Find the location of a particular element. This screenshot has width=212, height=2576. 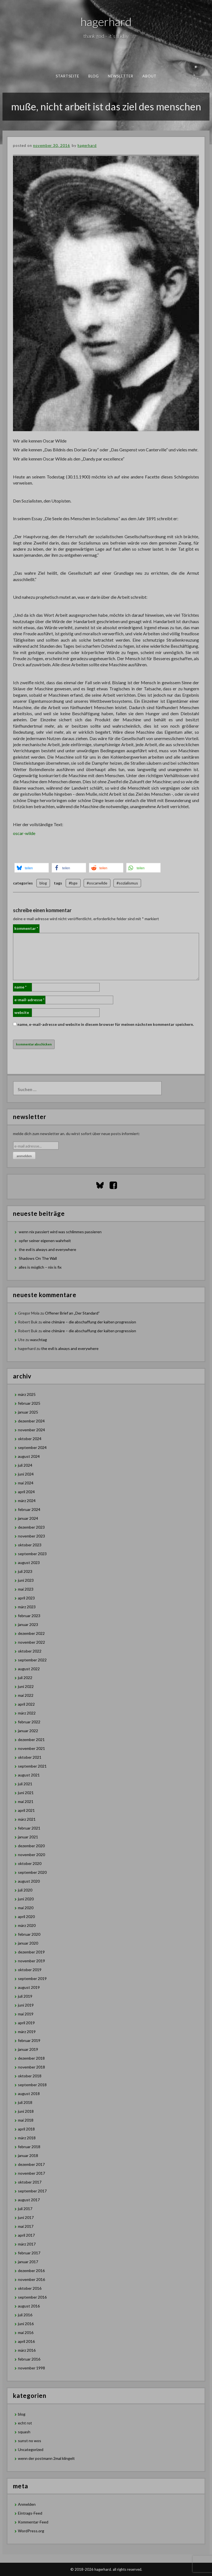

Oktober 2018 is located at coordinates (29, 2075).